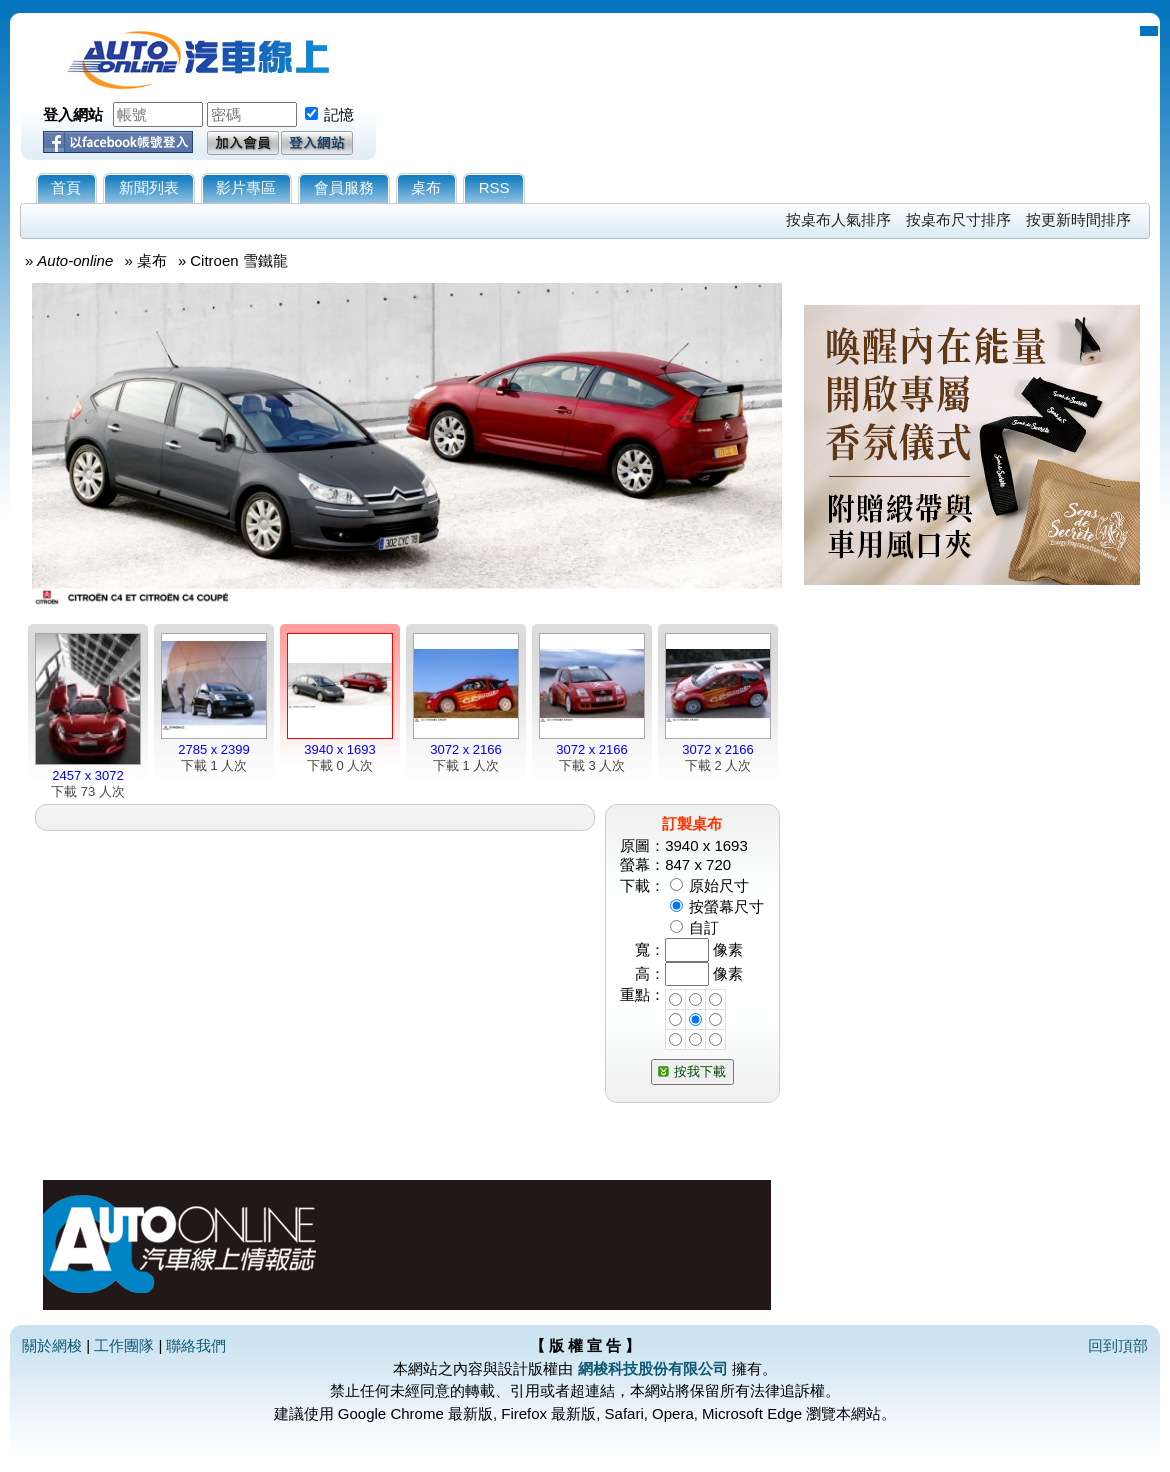  What do you see at coordinates (704, 927) in the screenshot?
I see `自訂` at bounding box center [704, 927].